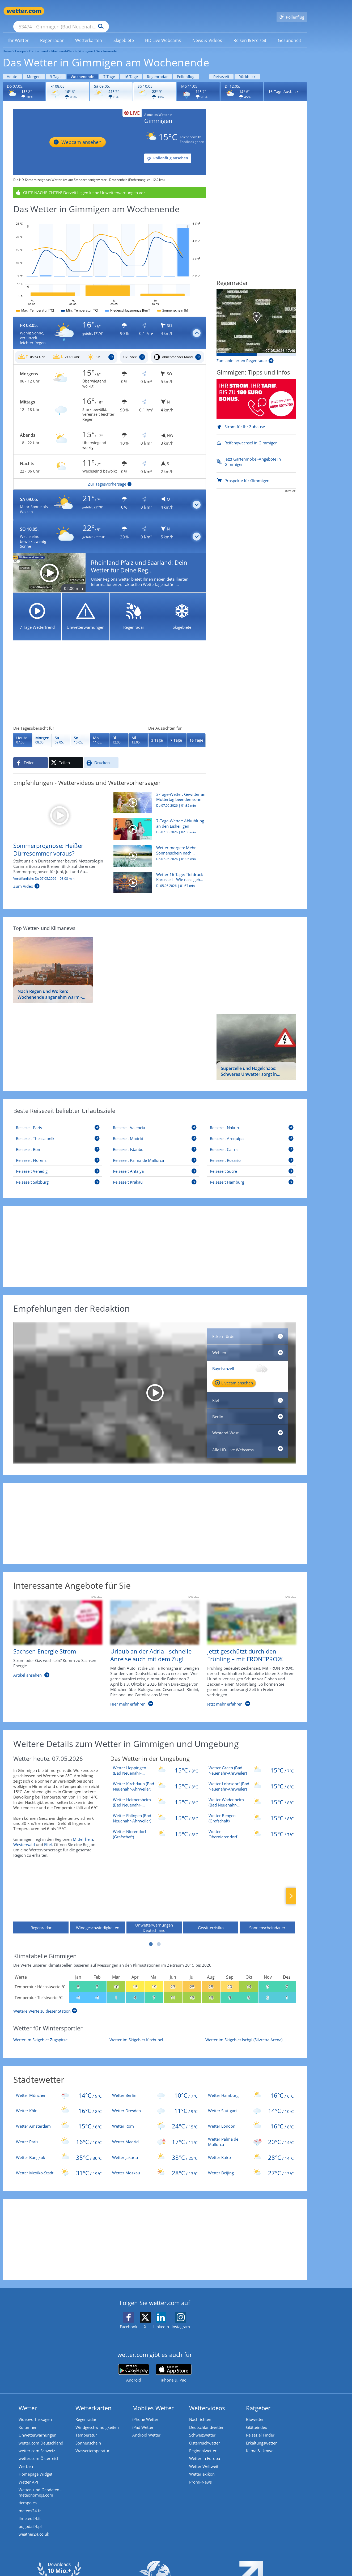 This screenshot has width=352, height=2576. What do you see at coordinates (53, 1648) in the screenshot?
I see `[Sachsen Energie Strom]` at bounding box center [53, 1648].